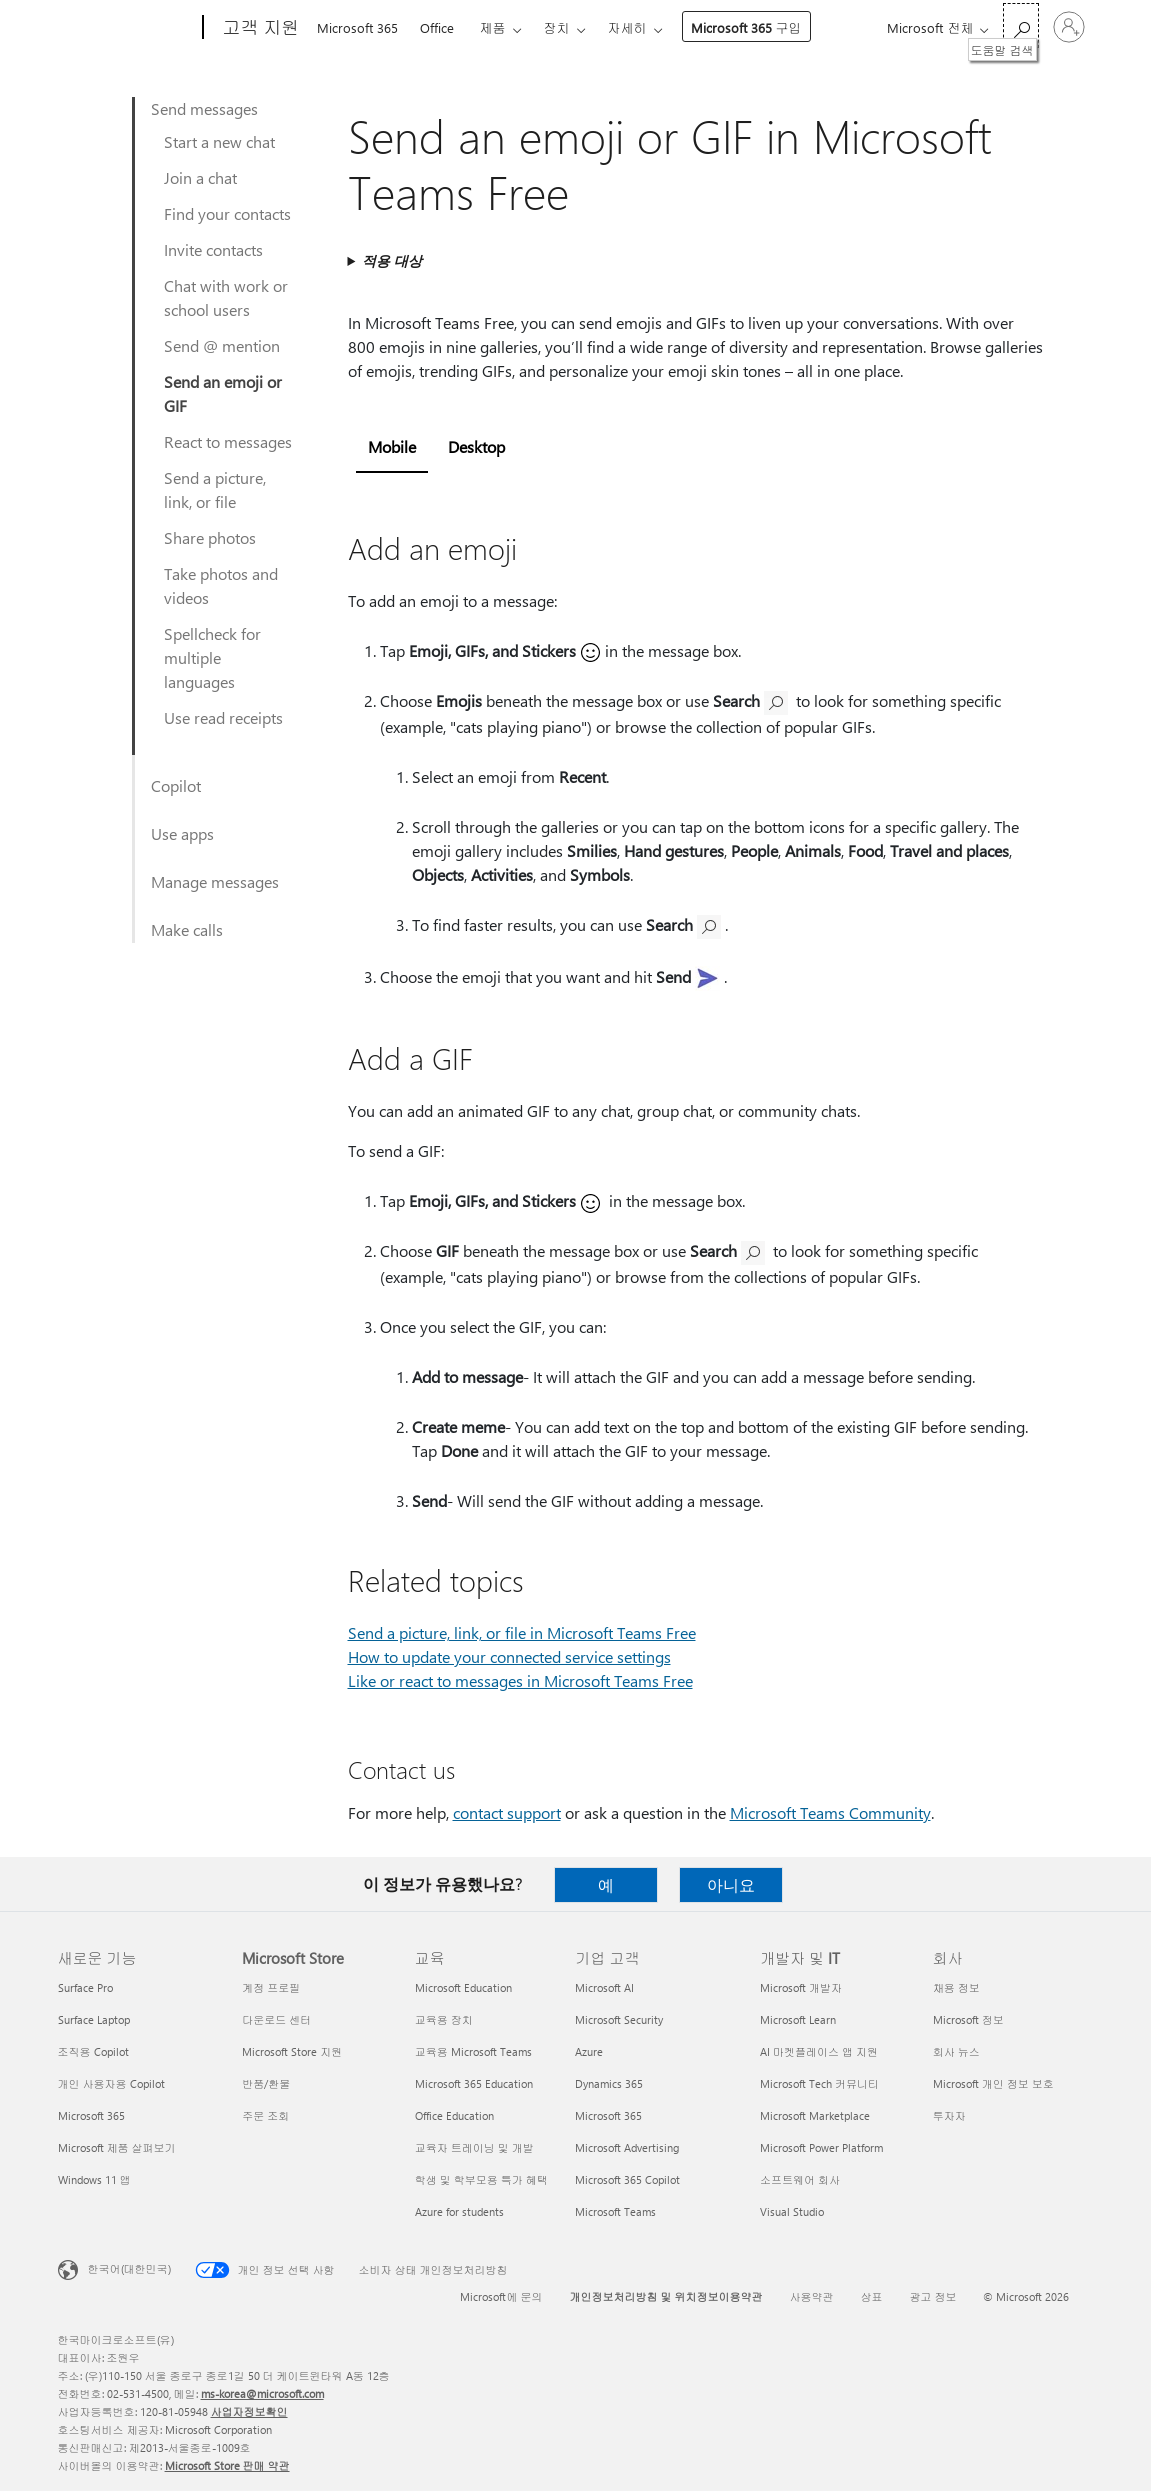 This screenshot has width=1151, height=2491. What do you see at coordinates (615, 2211) in the screenshot?
I see `Microsoft Teams [Microsoft Teams 기업 고객]` at bounding box center [615, 2211].